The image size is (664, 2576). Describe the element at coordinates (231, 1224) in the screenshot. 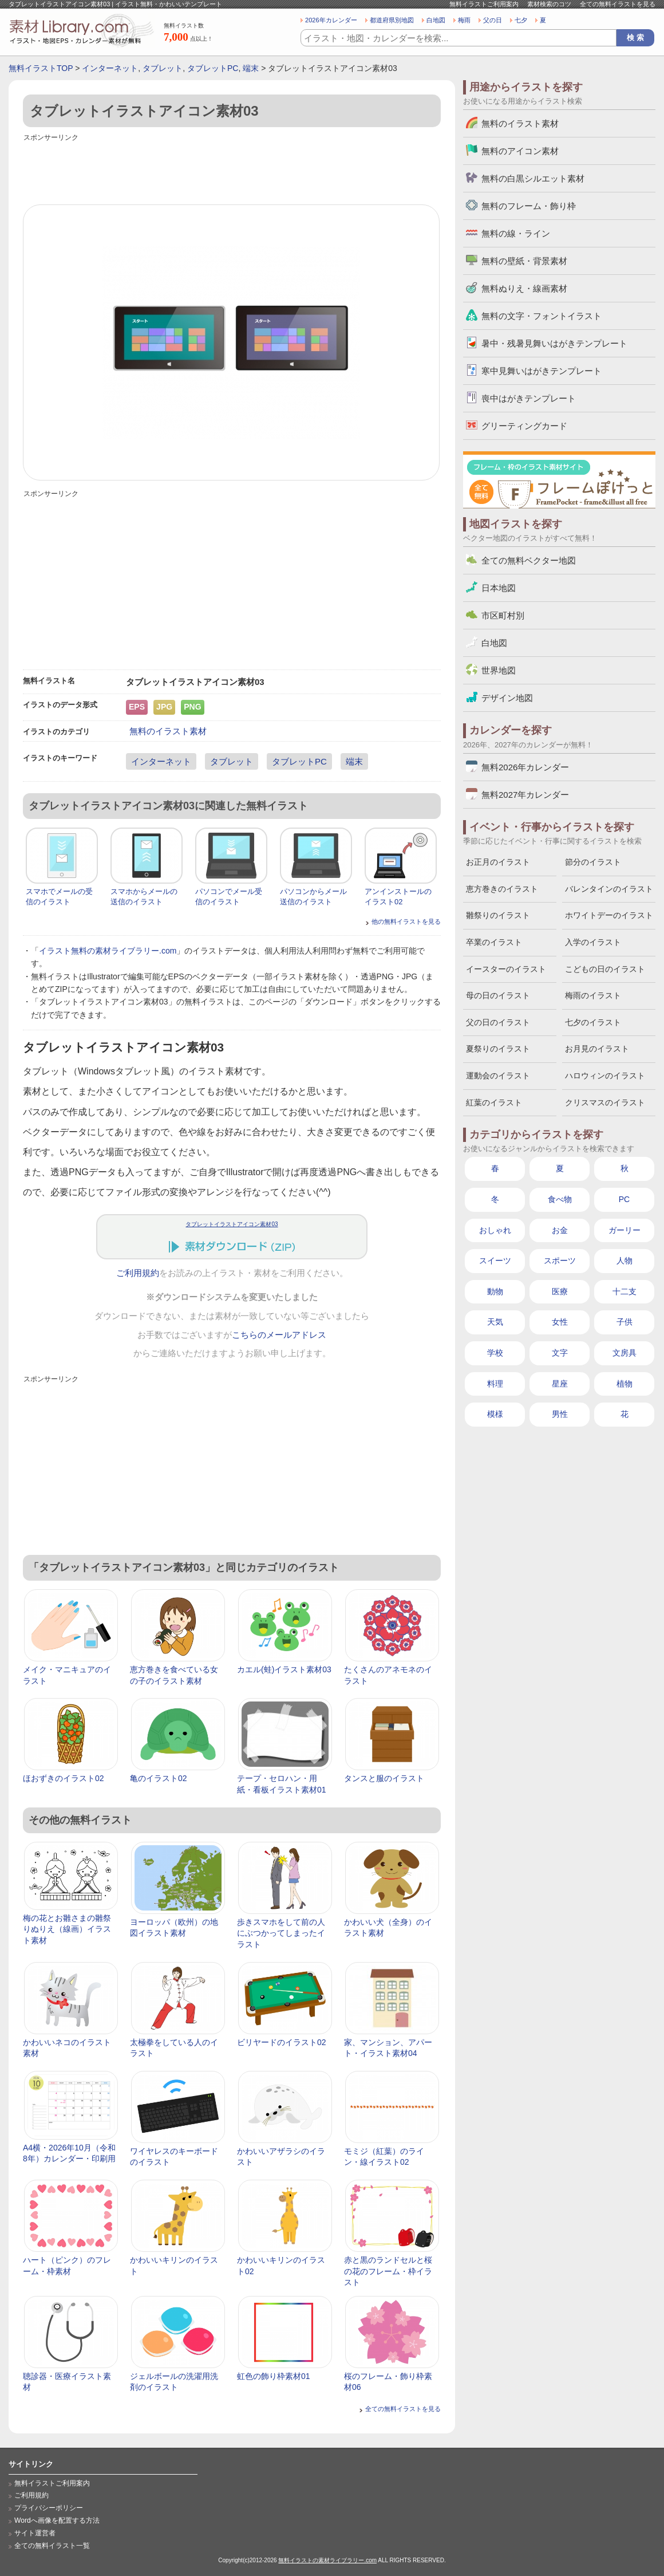

I see `タブレットイラストアイコン素材03` at that location.